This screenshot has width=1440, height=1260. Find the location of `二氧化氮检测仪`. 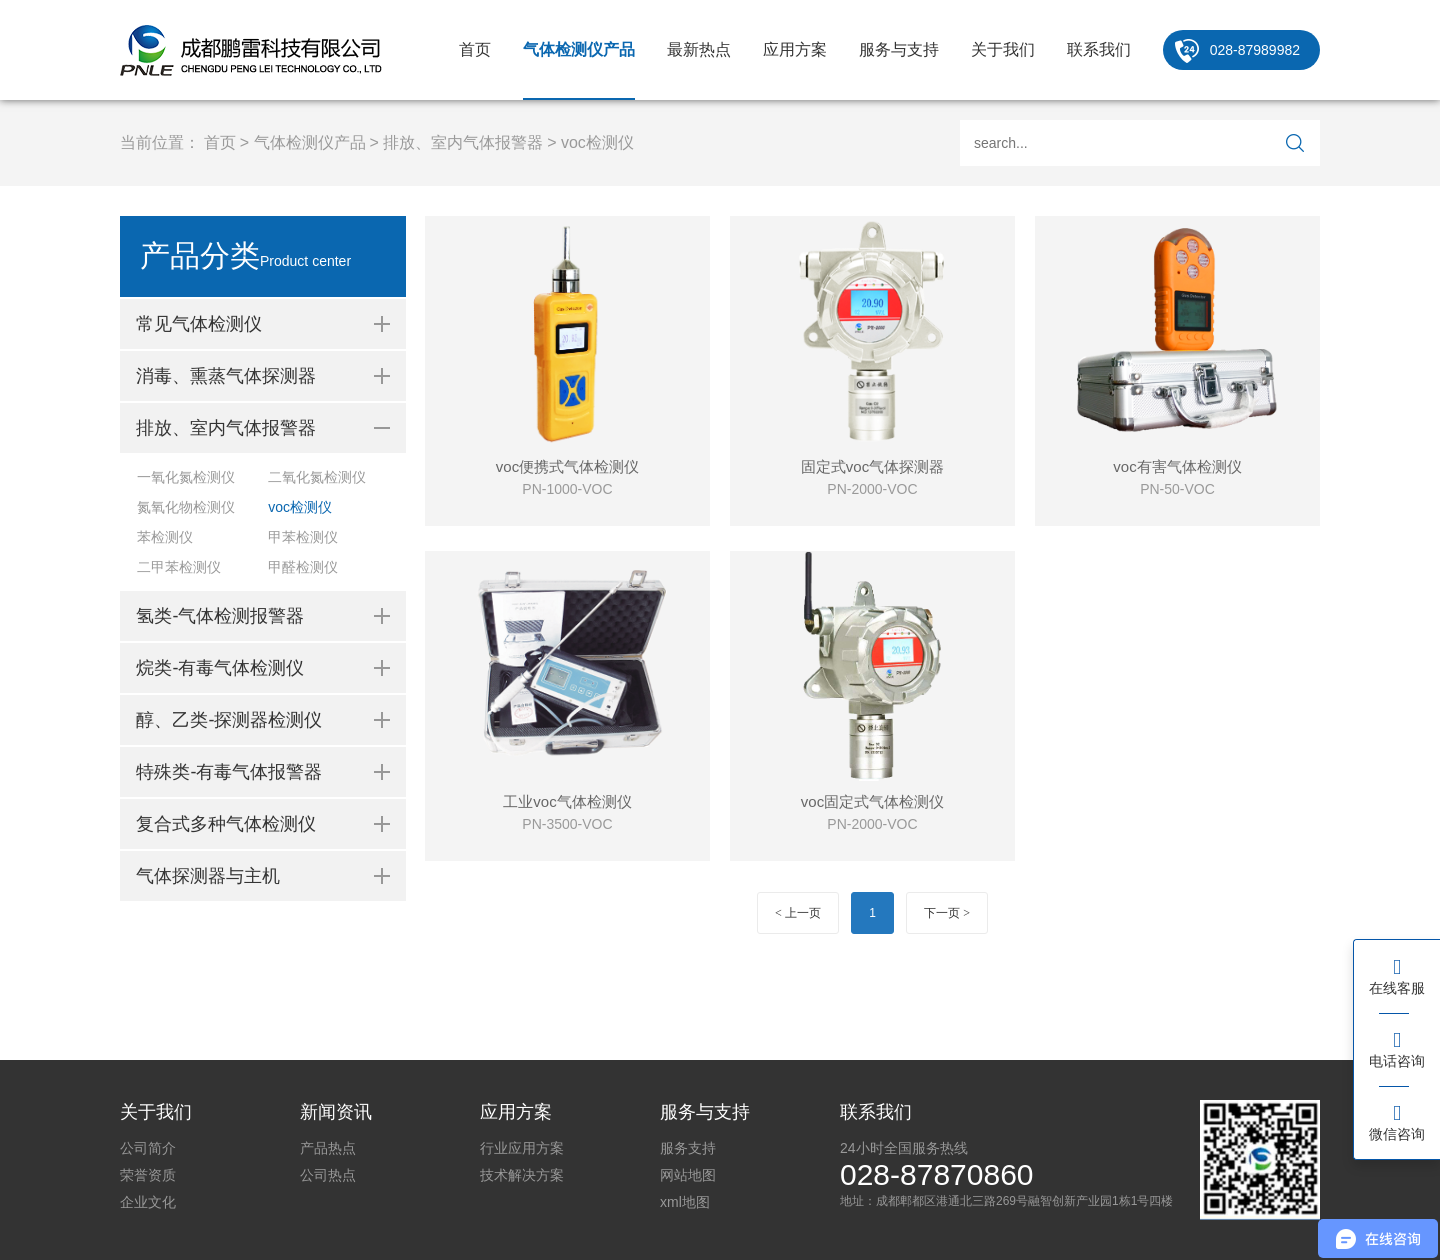

二氧化氮检测仪 is located at coordinates (317, 477).